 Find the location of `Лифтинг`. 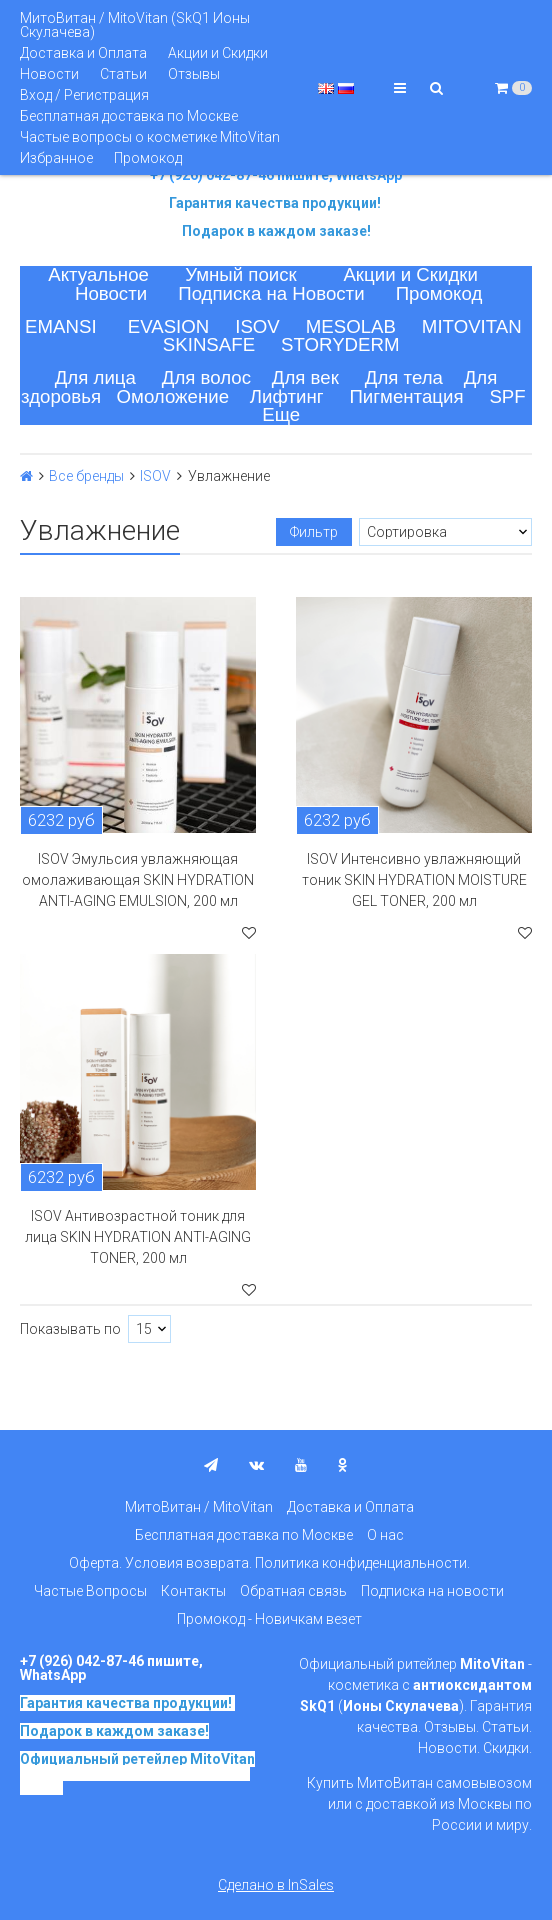

Лифтинг is located at coordinates (287, 396).